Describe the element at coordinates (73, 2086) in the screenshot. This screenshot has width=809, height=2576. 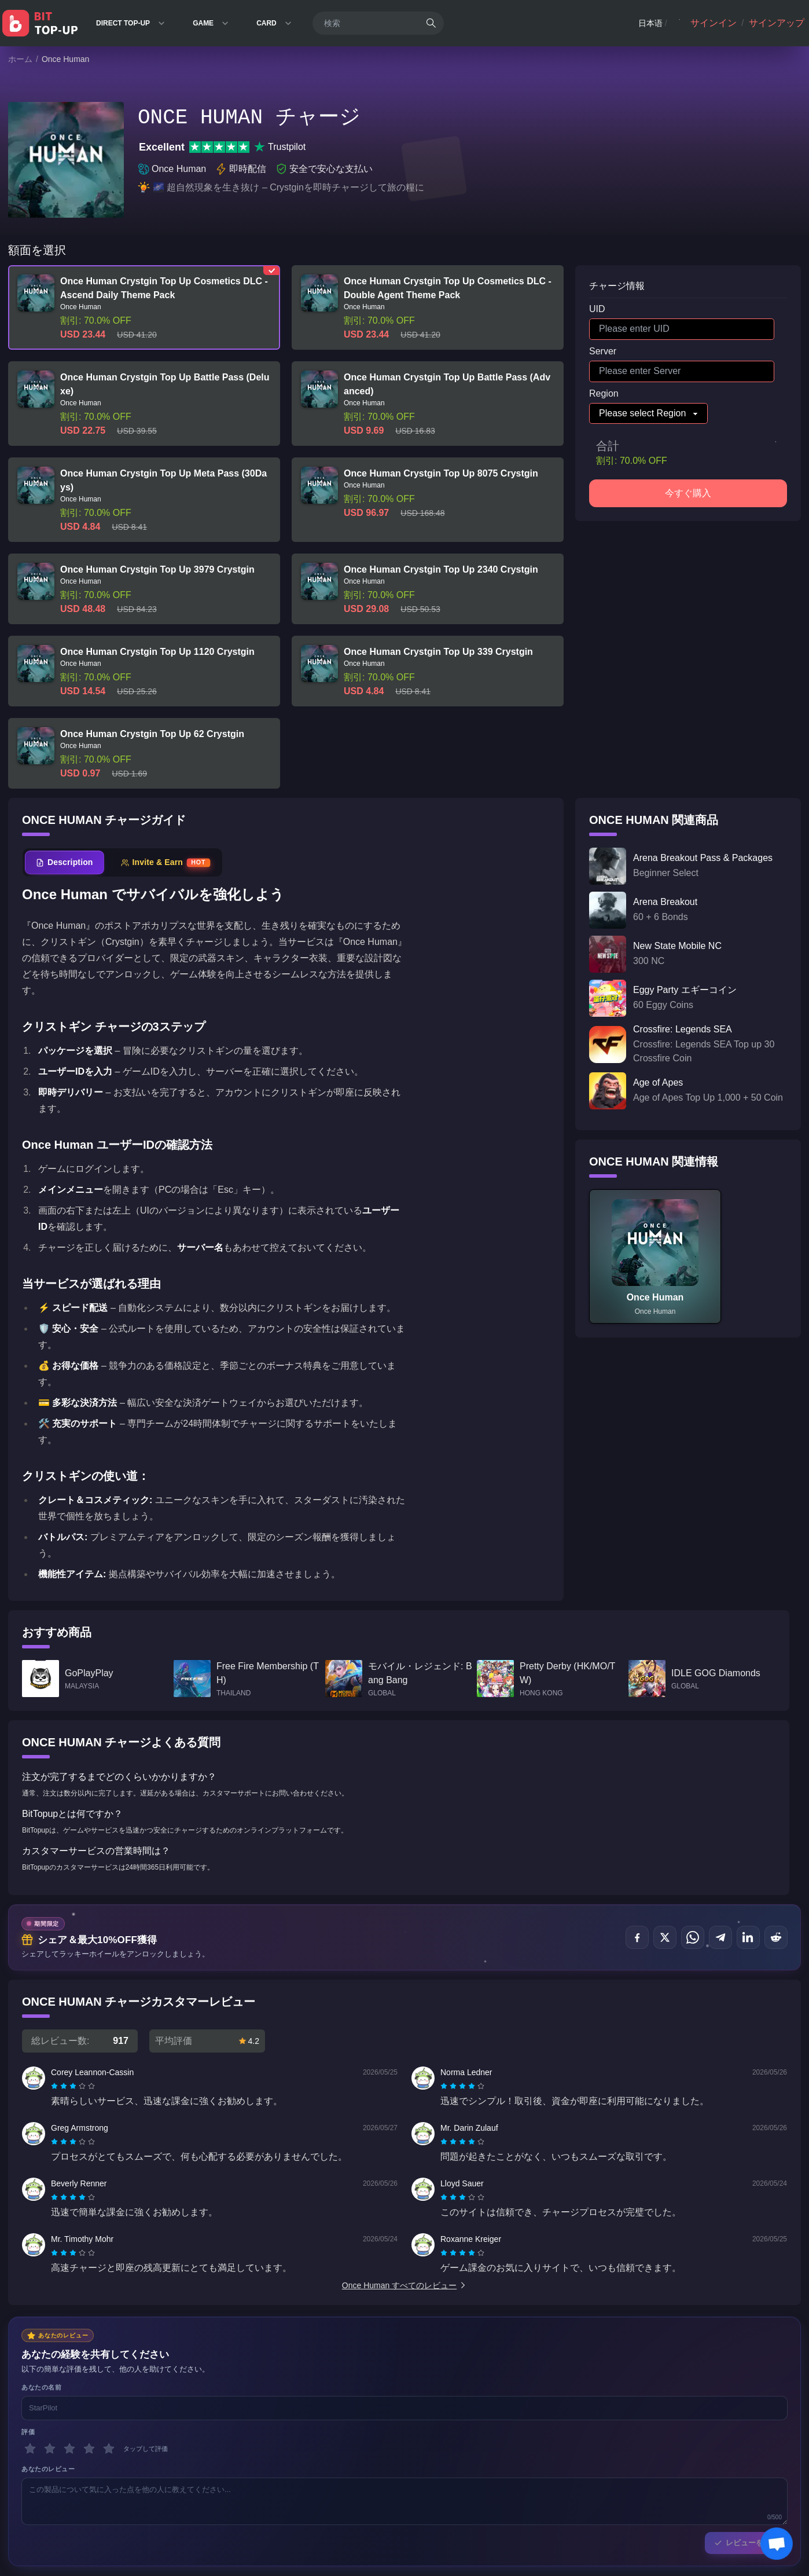
I see `[radiogroup]` at that location.